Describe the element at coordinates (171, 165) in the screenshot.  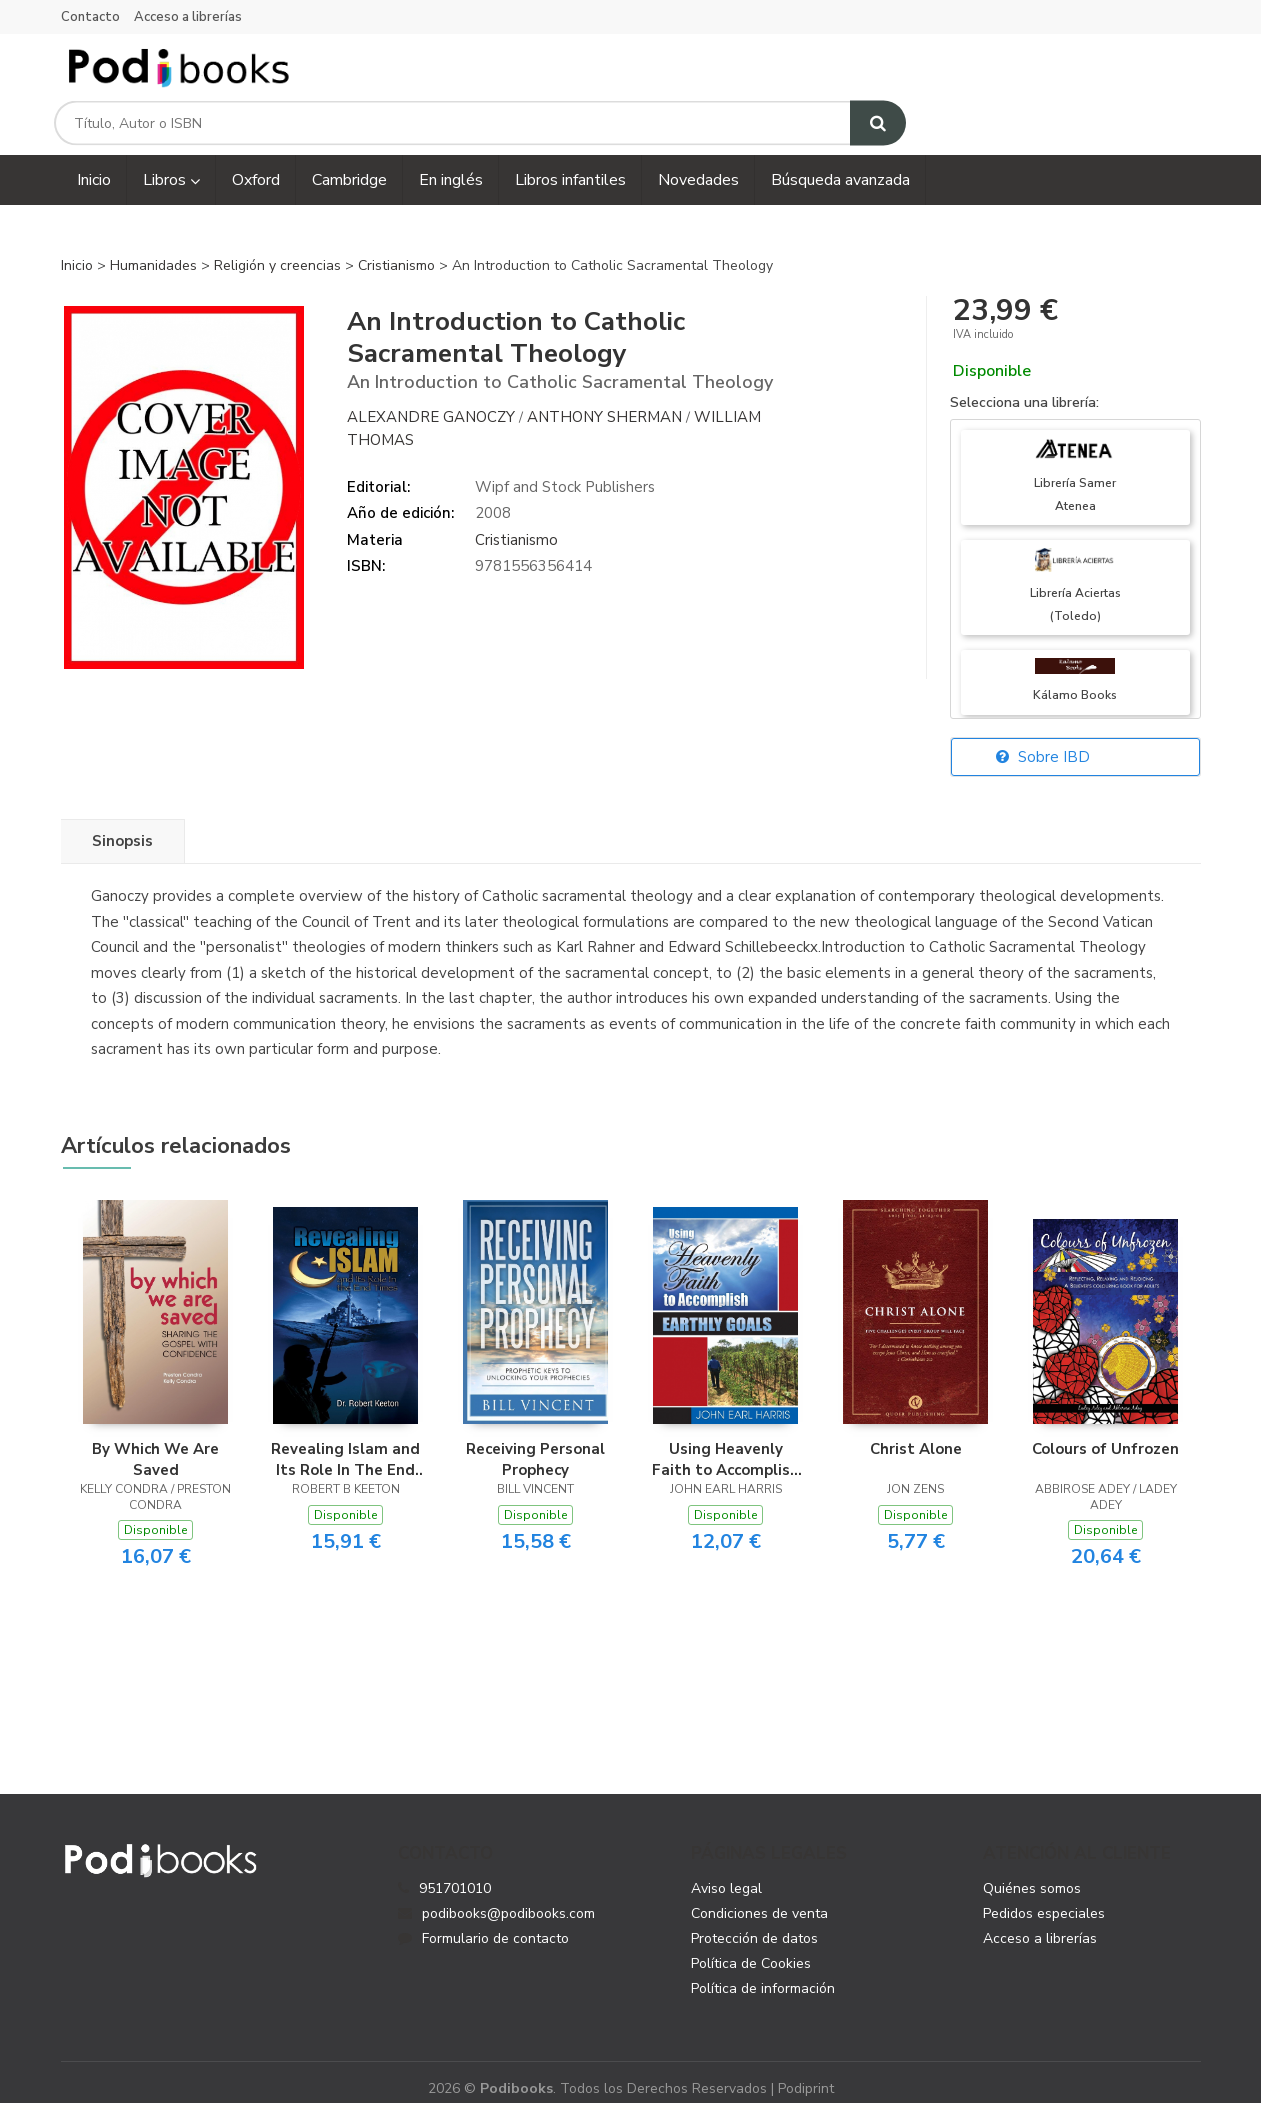
I see `Libros` at that location.